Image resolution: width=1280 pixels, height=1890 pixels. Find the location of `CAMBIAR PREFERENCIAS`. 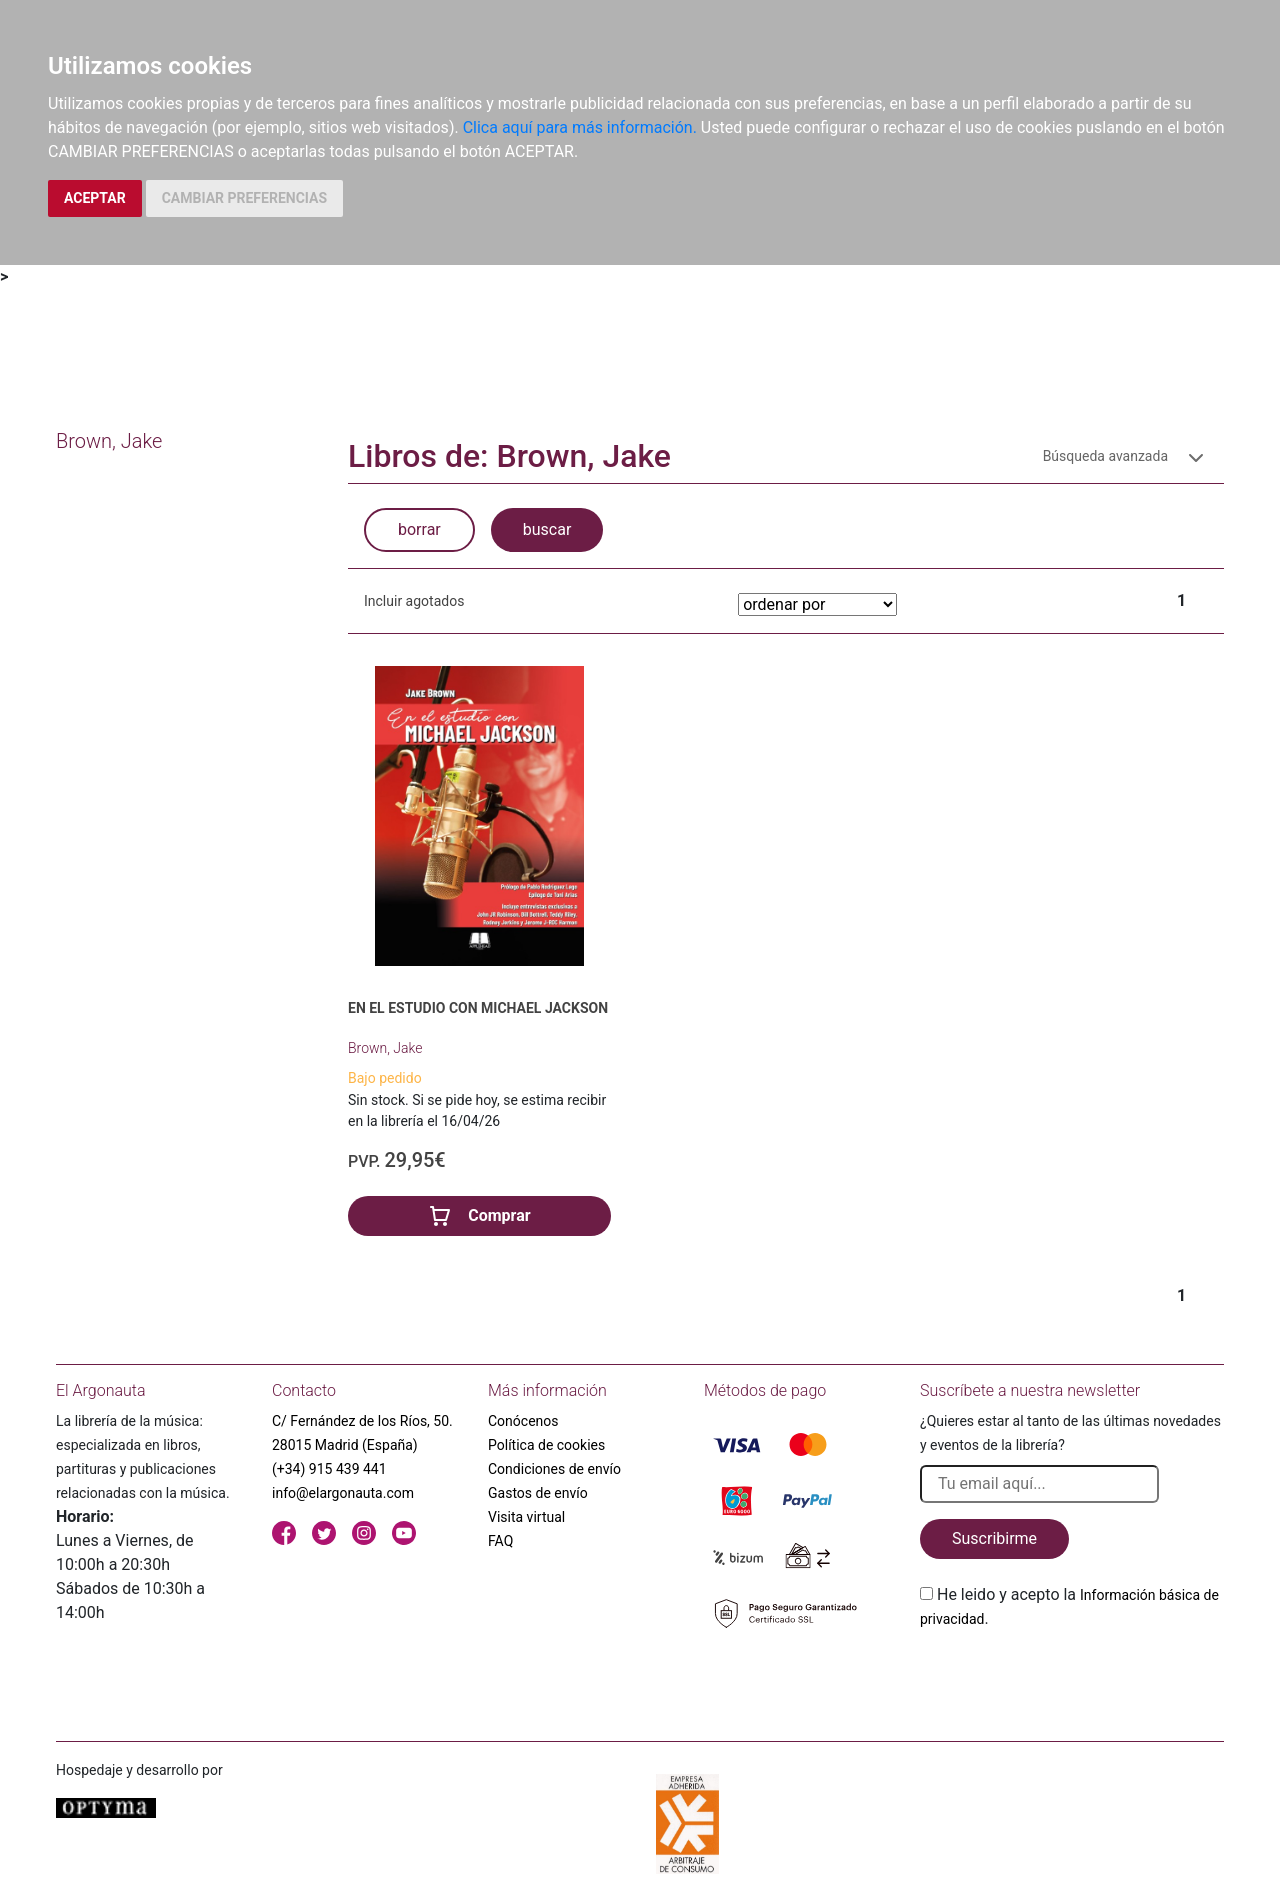

CAMBIAR PREFERENCIAS is located at coordinates (244, 198).